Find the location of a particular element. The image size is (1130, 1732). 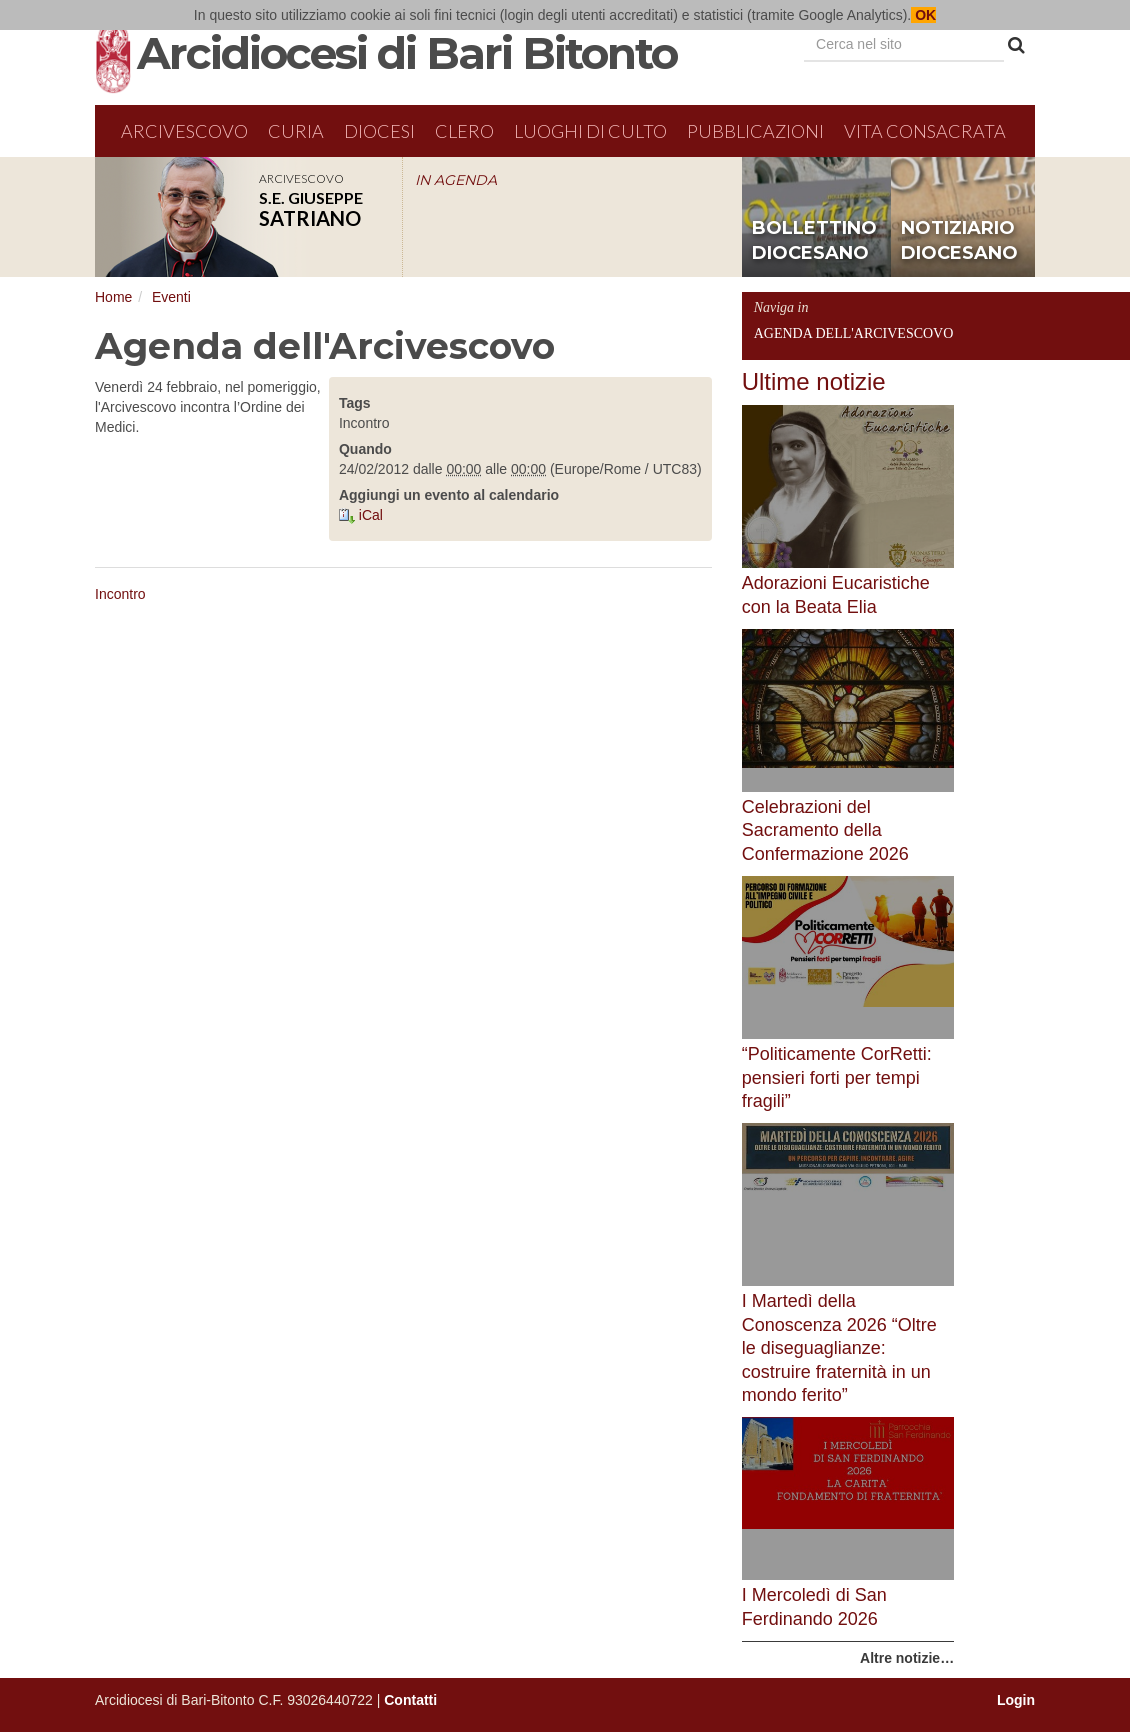

IN AGENDA is located at coordinates (456, 180).